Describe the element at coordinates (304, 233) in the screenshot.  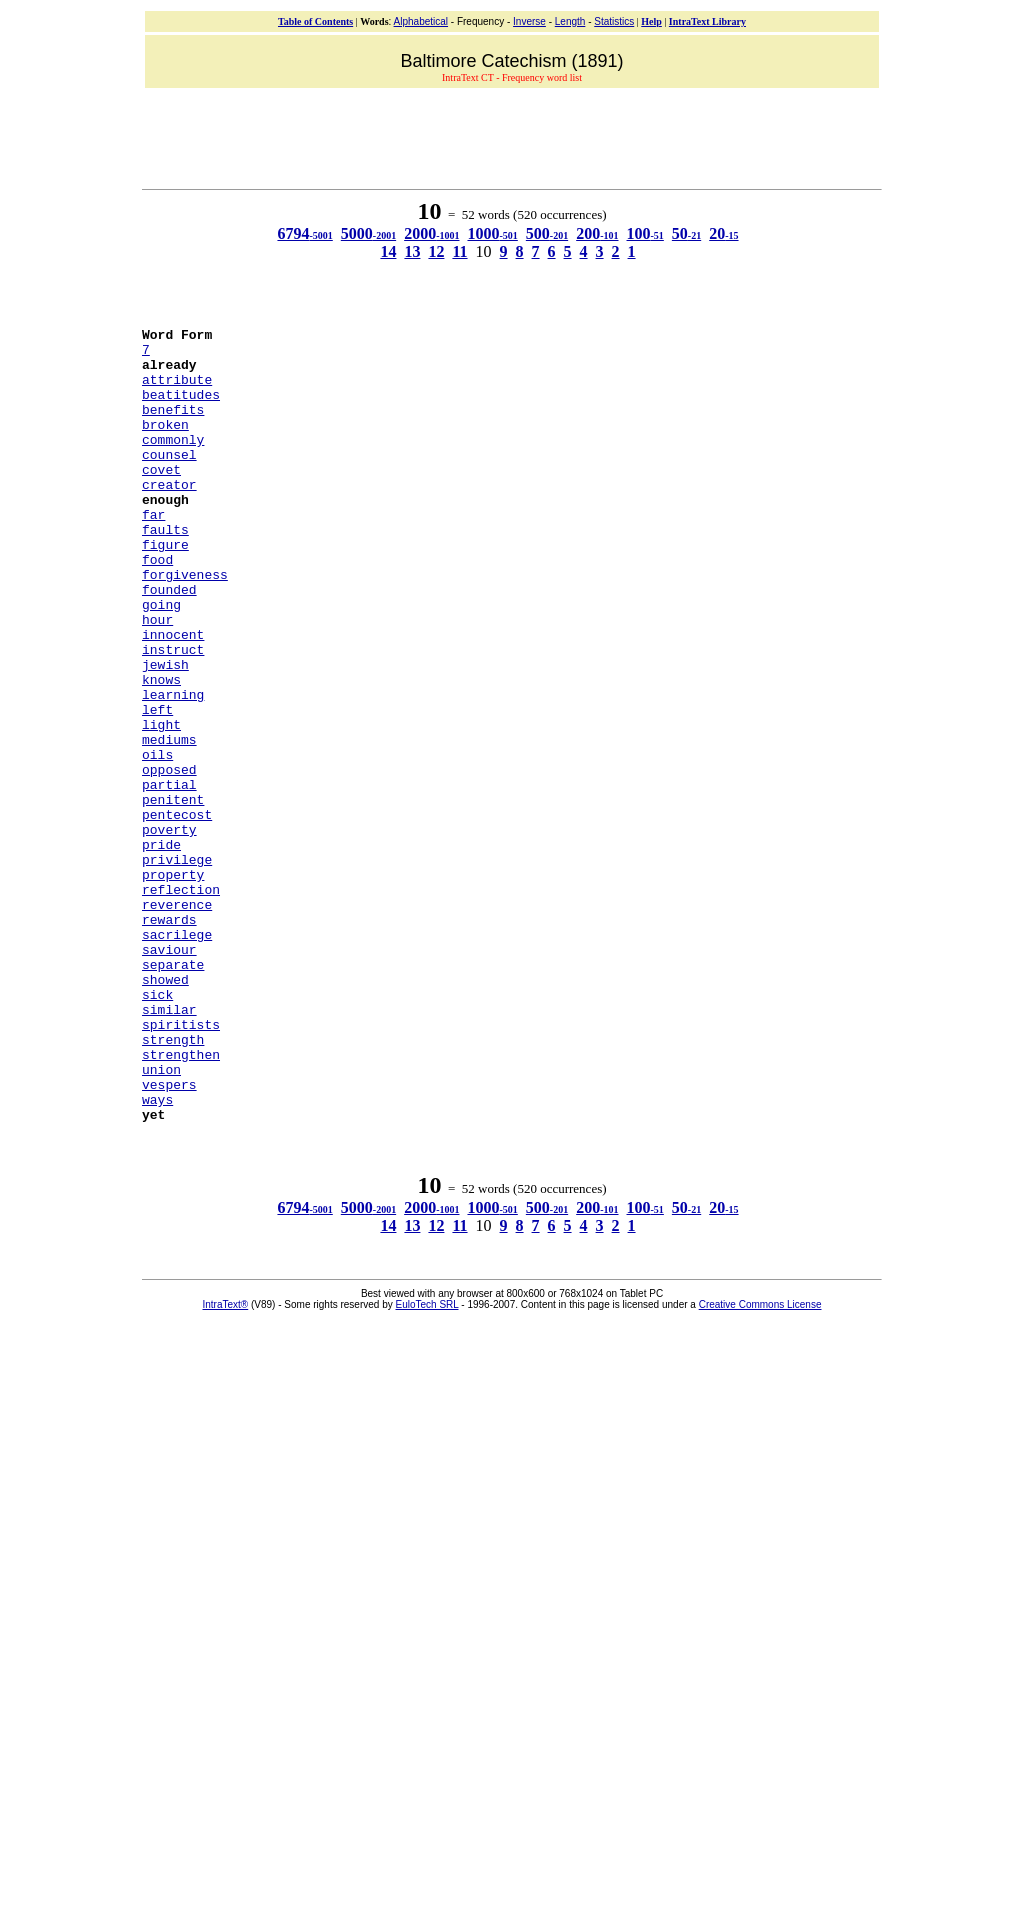
I see `6794` at that location.